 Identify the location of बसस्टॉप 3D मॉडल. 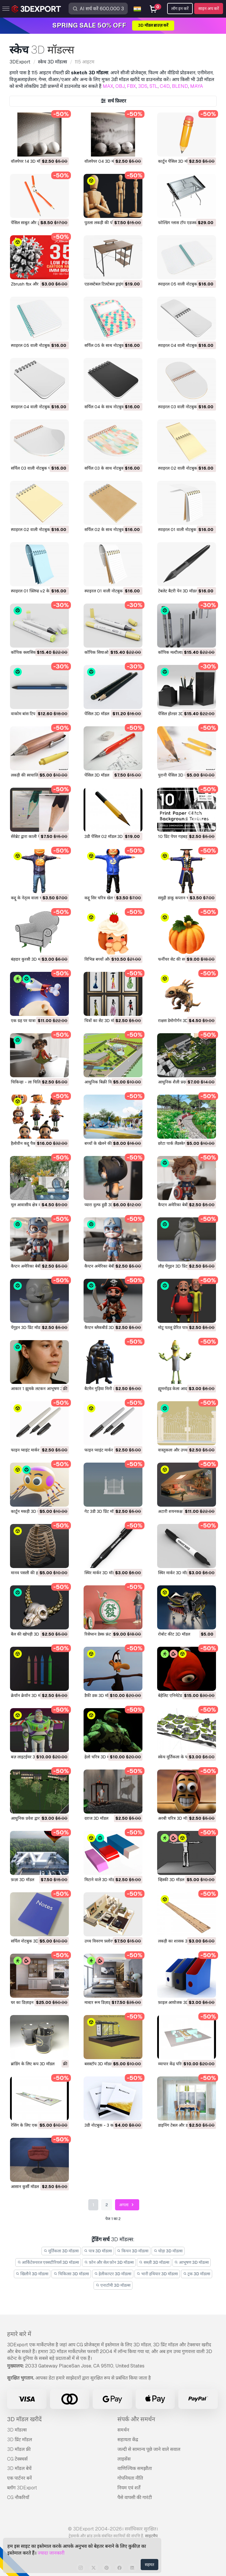
(98, 2063).